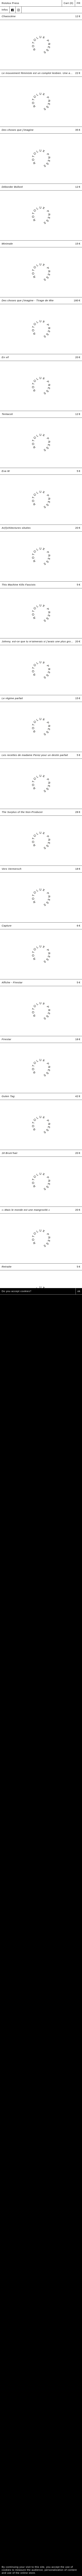  I want to click on ok, so click(78, 1291).